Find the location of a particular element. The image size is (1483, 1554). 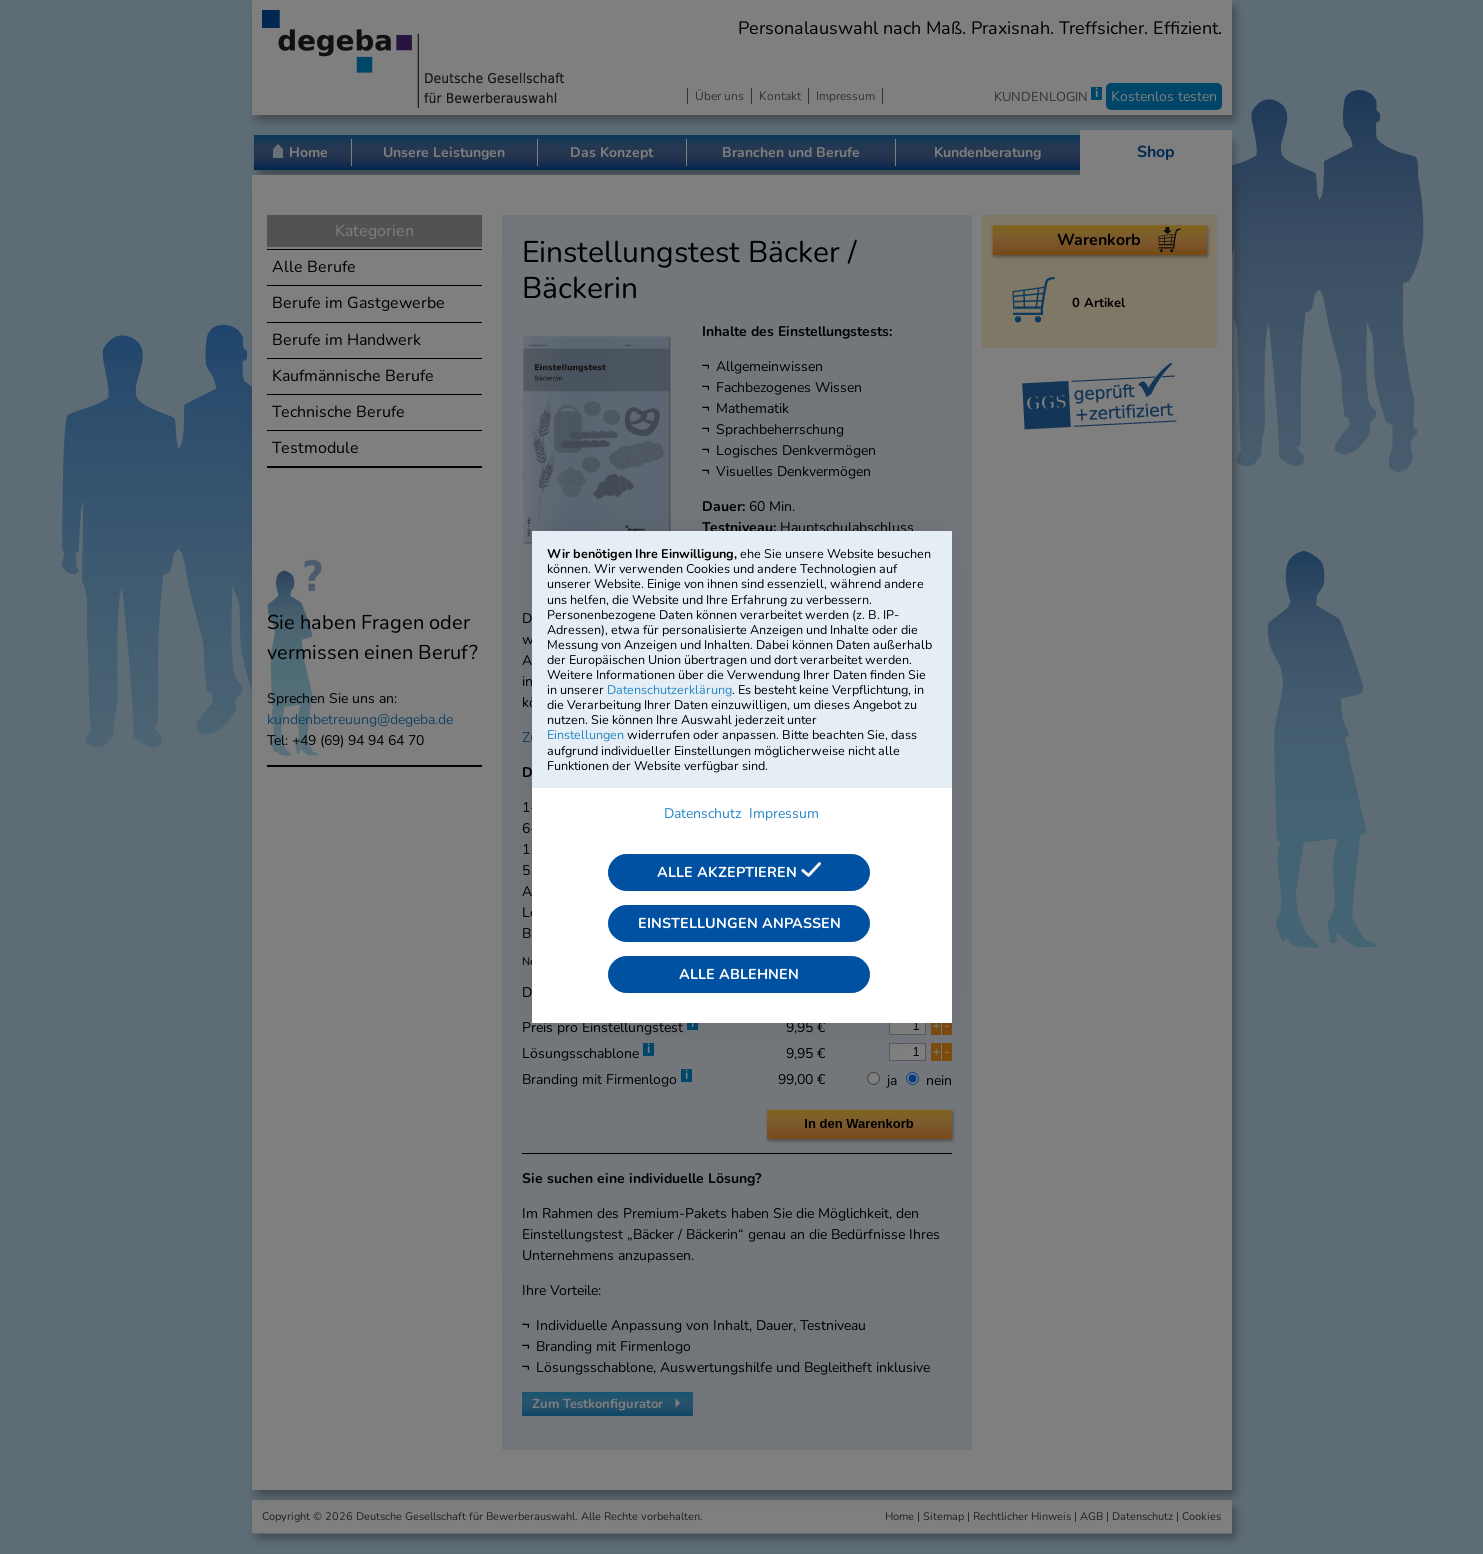

Datenschutz is located at coordinates (702, 813).